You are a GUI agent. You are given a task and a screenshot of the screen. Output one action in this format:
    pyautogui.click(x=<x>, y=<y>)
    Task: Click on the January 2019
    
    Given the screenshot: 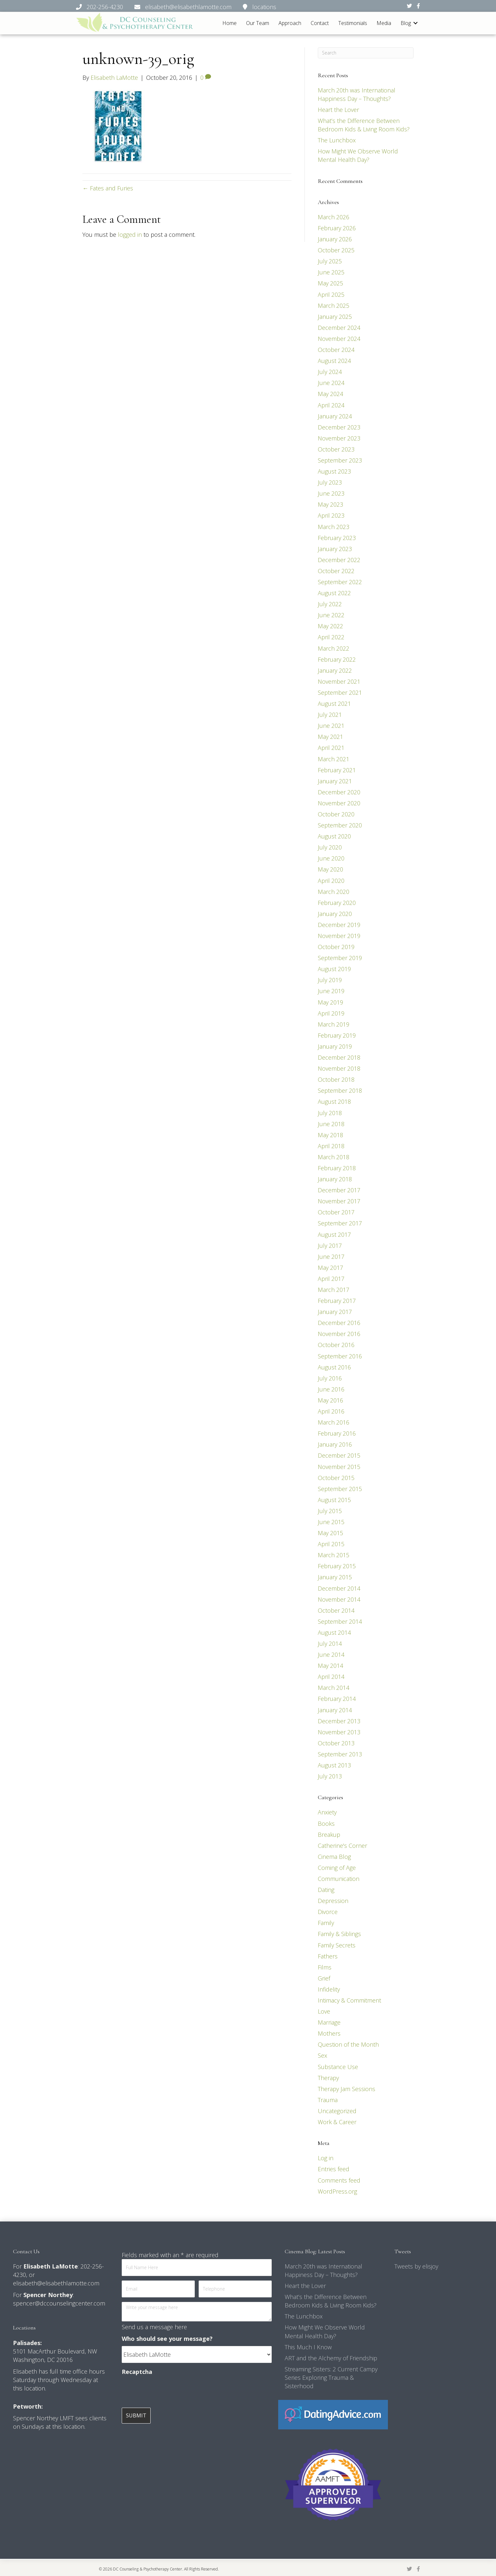 What is the action you would take?
    pyautogui.click(x=335, y=1046)
    